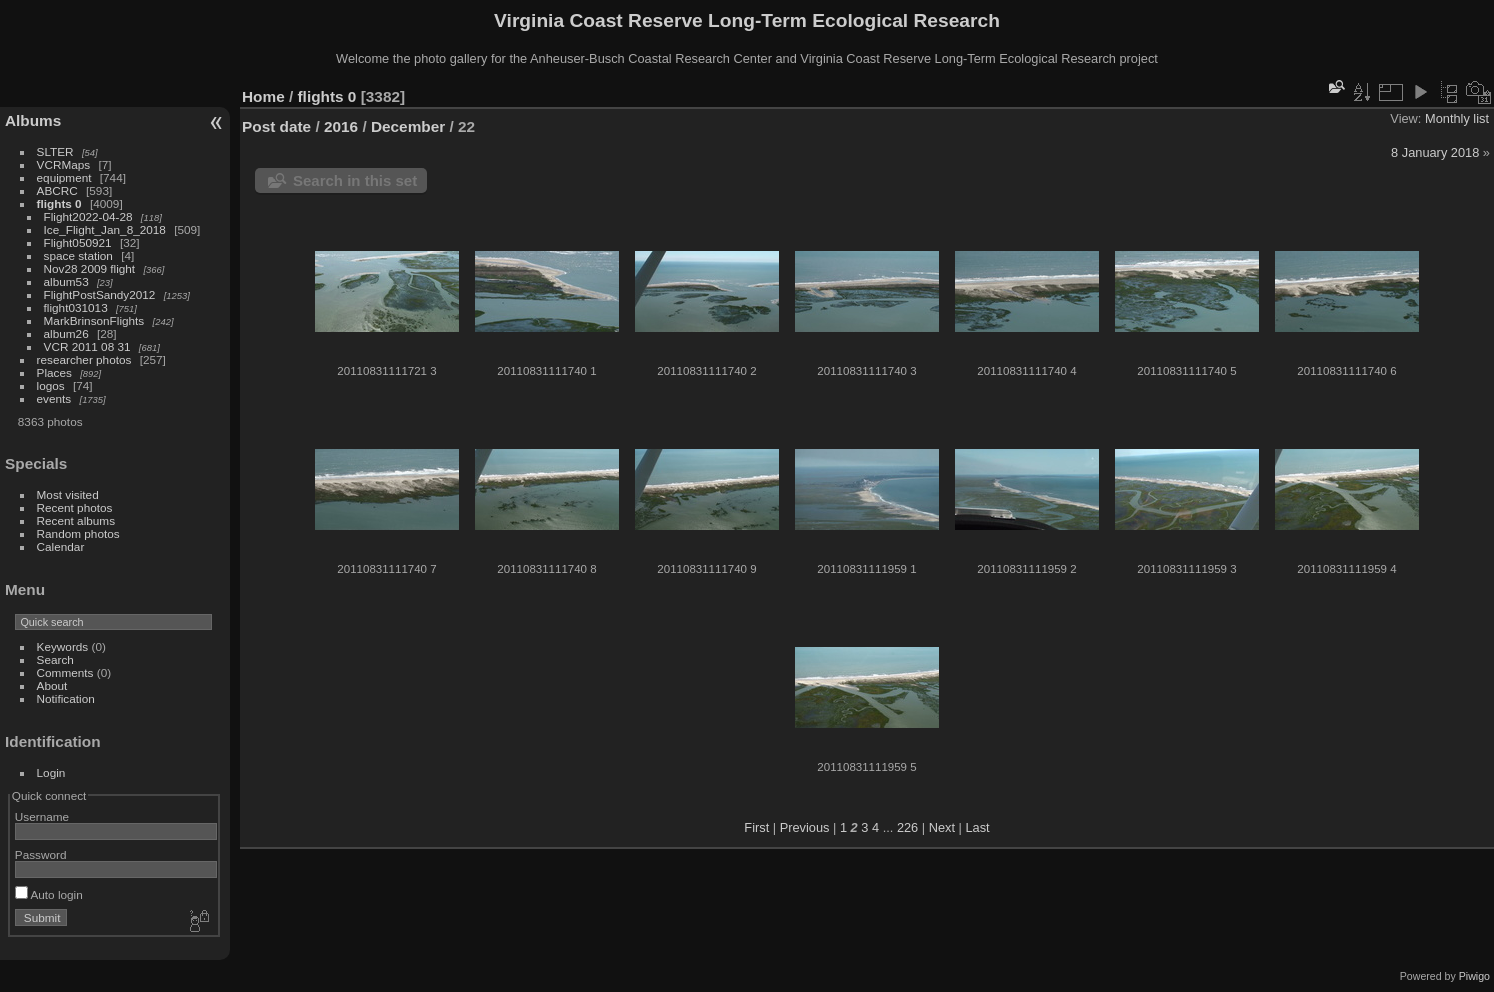  Describe the element at coordinates (66, 698) in the screenshot. I see `Notification` at that location.